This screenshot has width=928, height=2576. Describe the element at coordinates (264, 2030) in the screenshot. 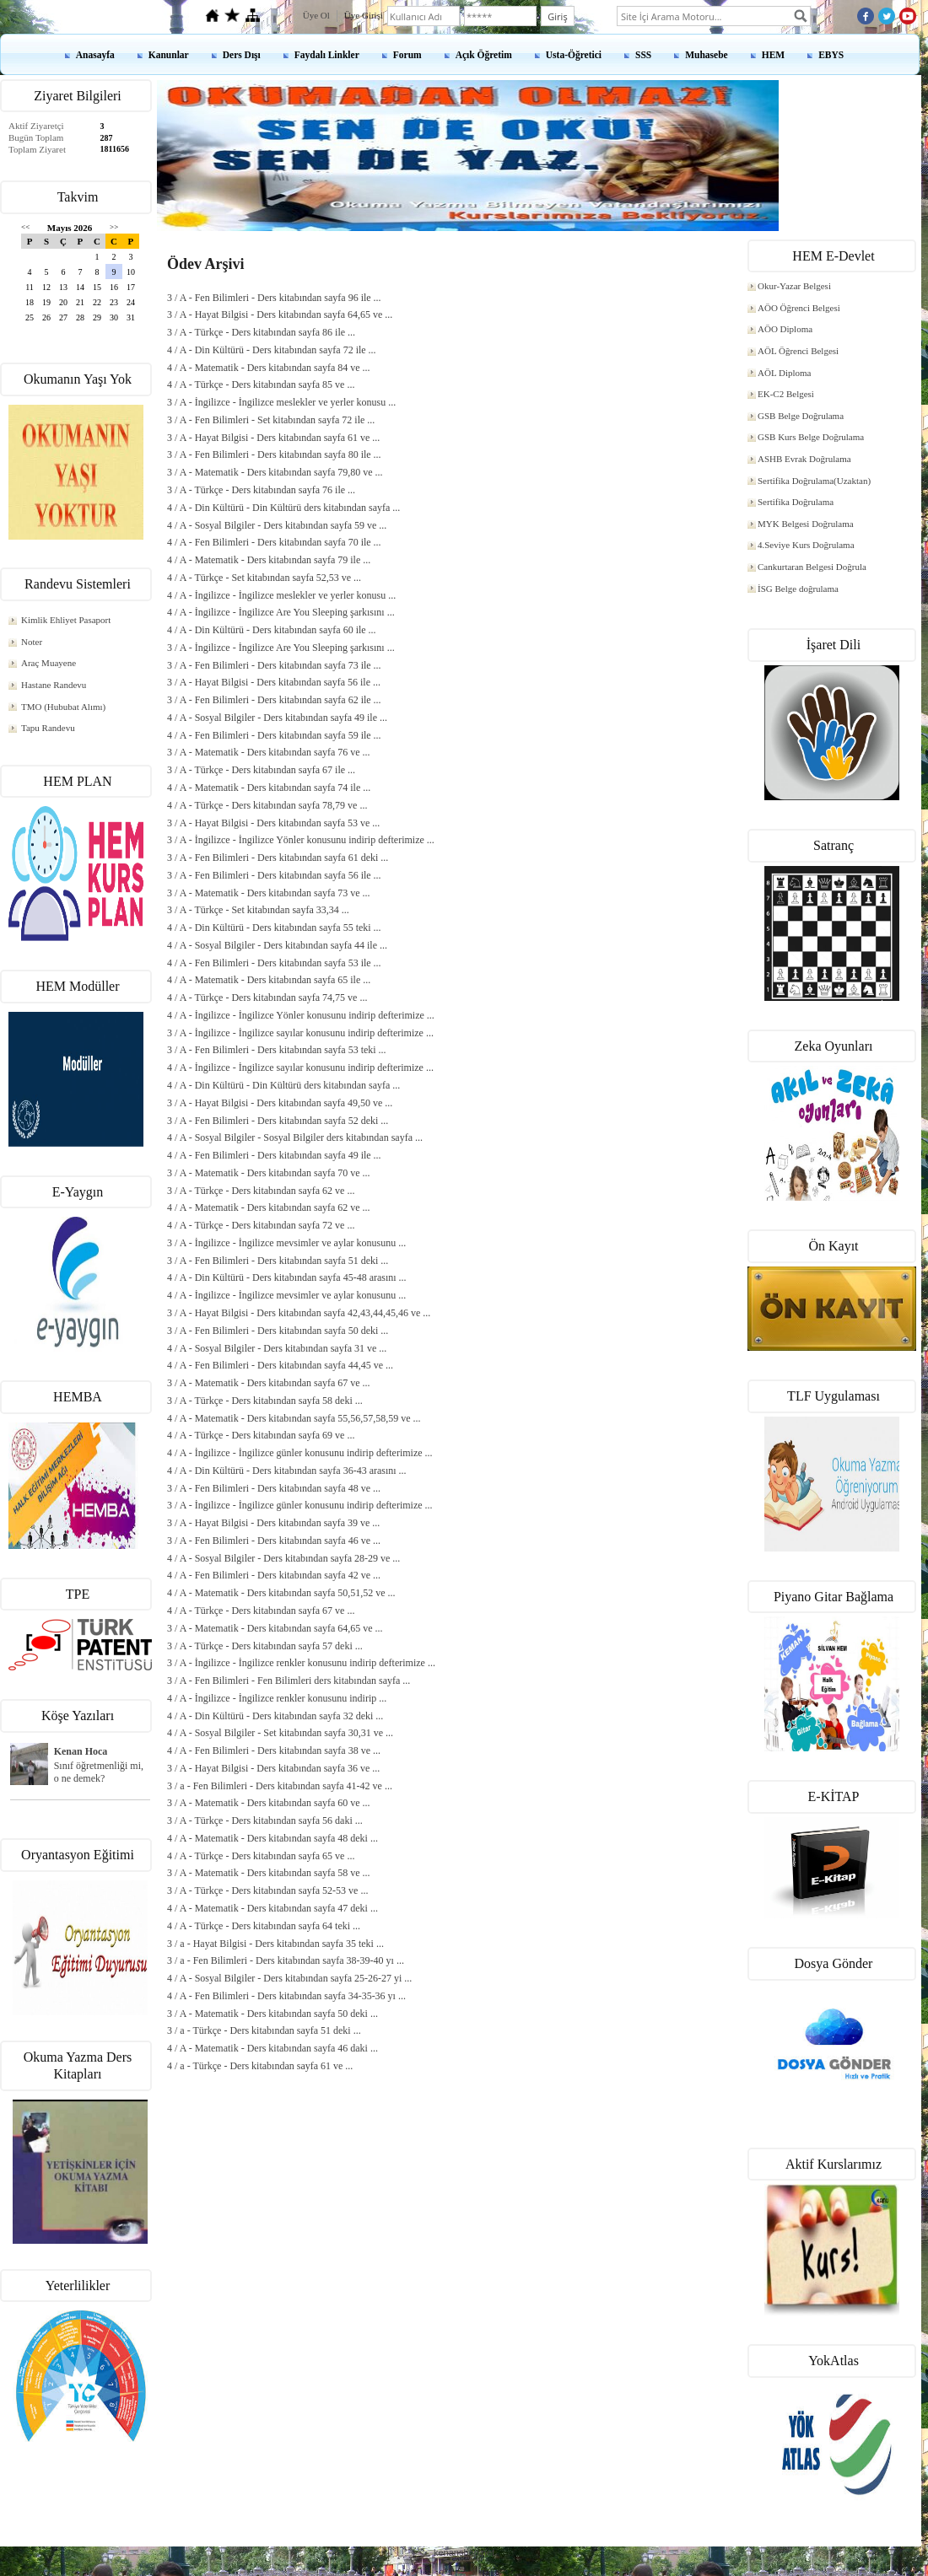

I see `3 / a - Türkçe - Ders kitabından sayfa 51 deki ...` at that location.